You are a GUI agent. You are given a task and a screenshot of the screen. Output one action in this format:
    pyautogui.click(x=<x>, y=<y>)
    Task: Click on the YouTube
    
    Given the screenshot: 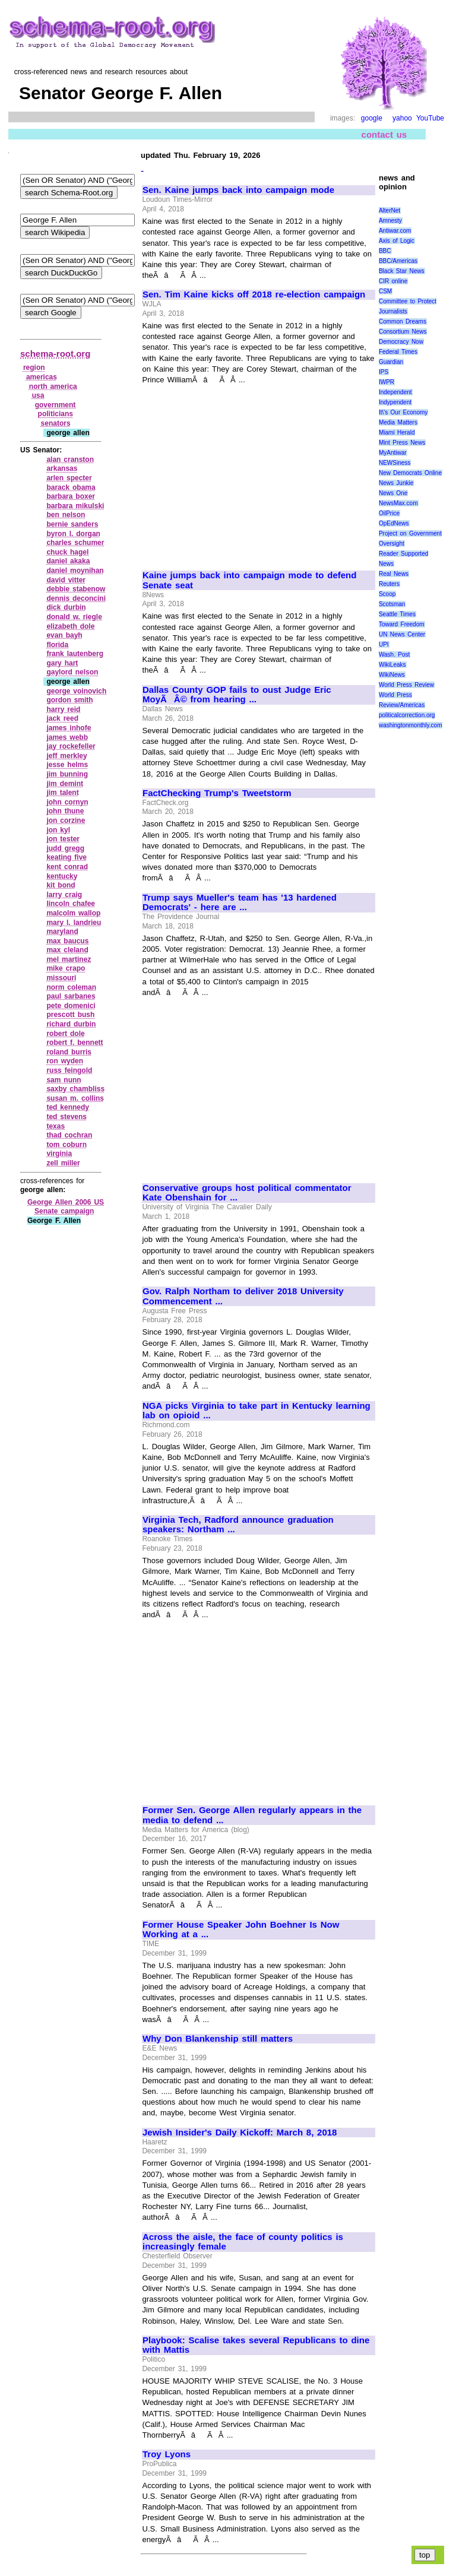 What is the action you would take?
    pyautogui.click(x=430, y=118)
    